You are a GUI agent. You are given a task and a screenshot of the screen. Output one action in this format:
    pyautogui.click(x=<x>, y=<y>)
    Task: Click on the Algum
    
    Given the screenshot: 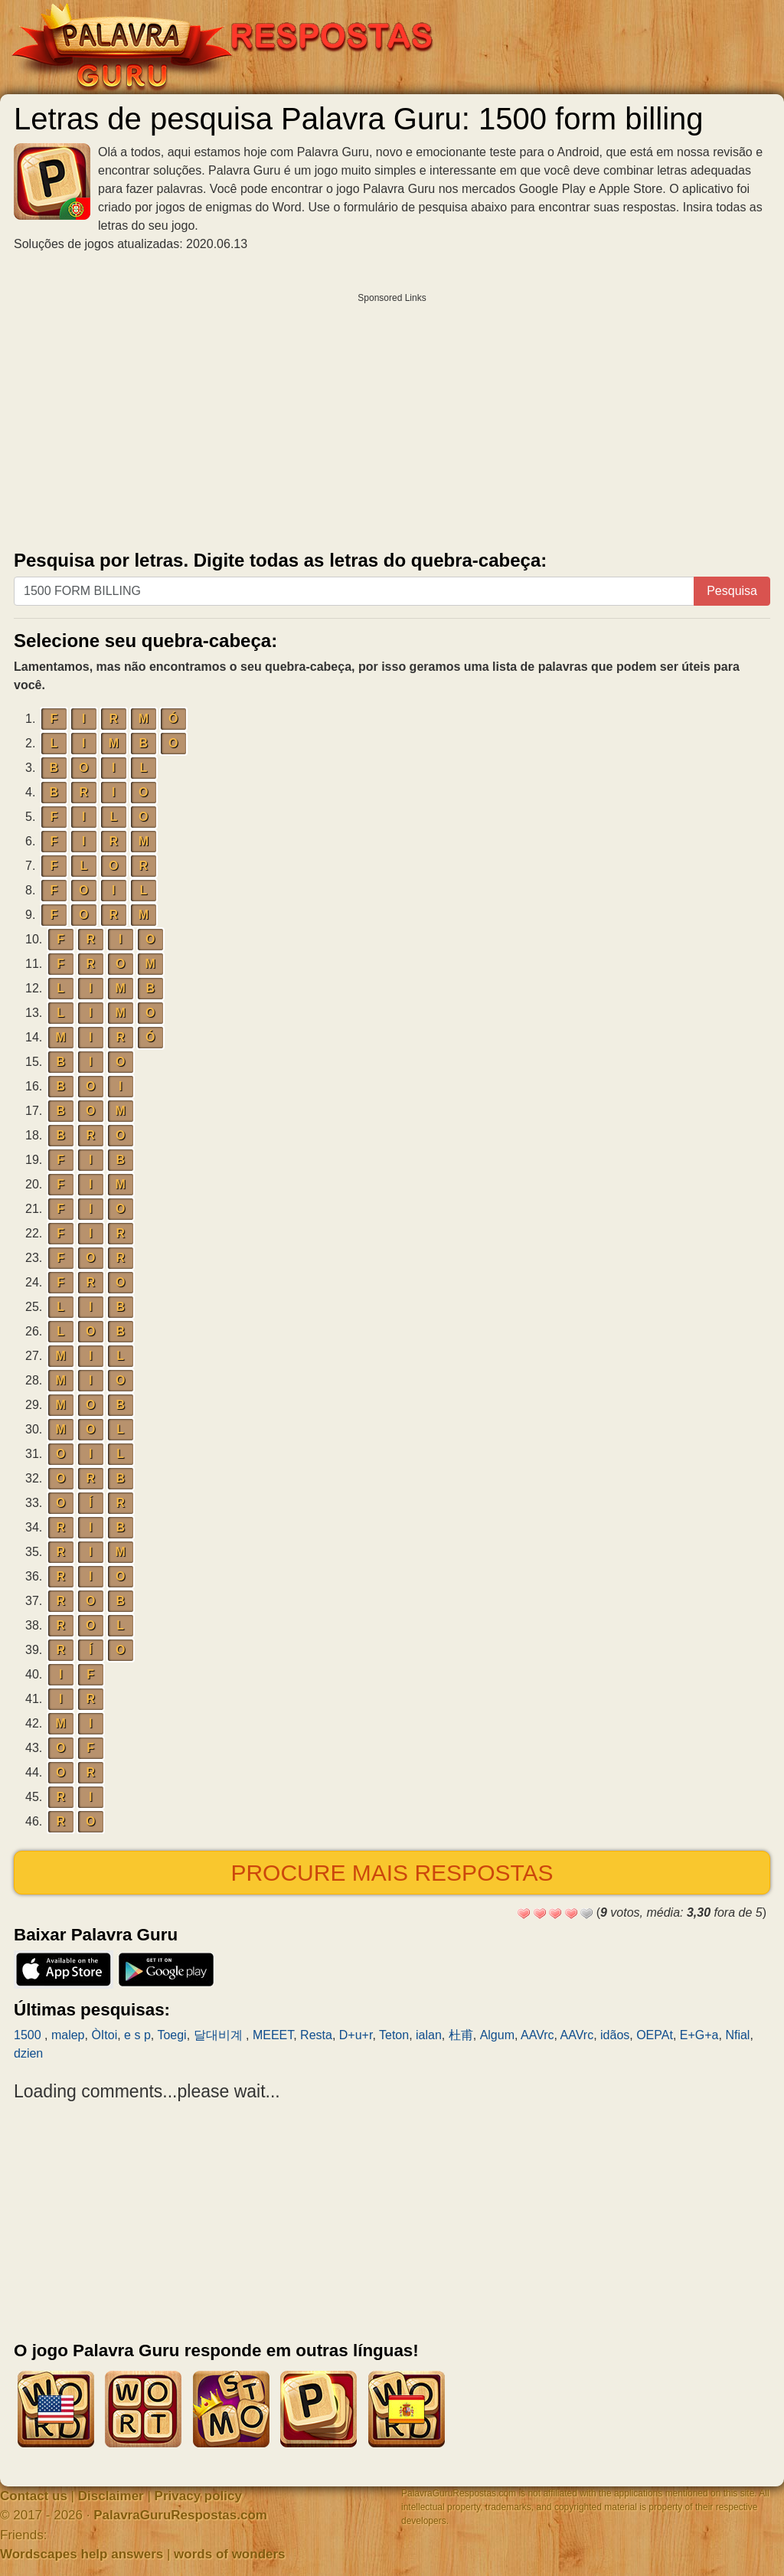 What is the action you would take?
    pyautogui.click(x=497, y=2035)
    